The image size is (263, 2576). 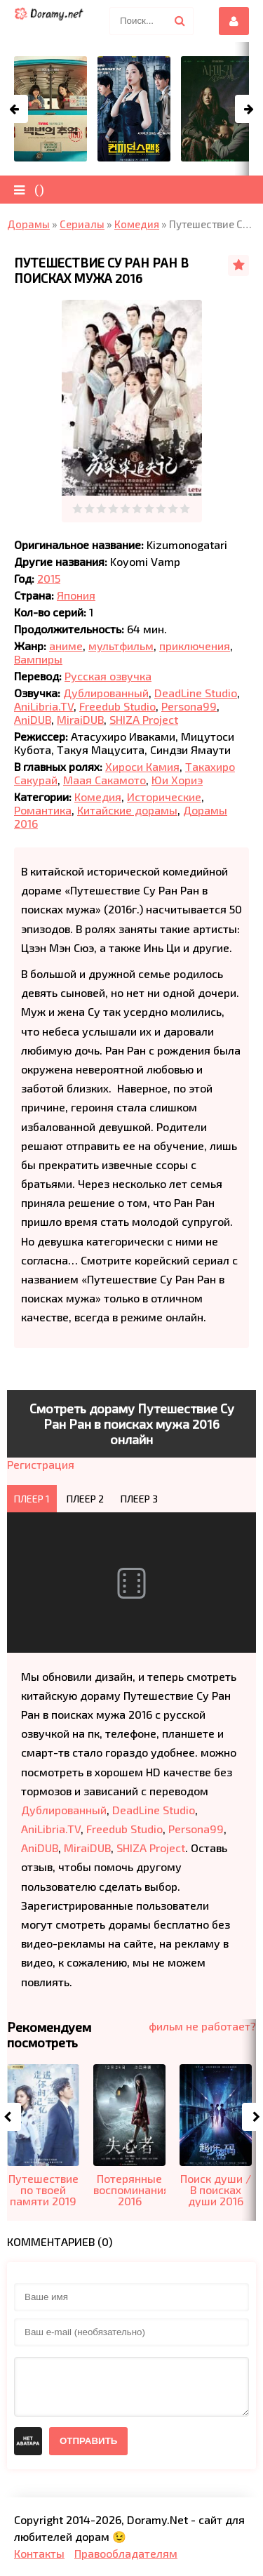 What do you see at coordinates (125, 2553) in the screenshot?
I see `Правообладателям` at bounding box center [125, 2553].